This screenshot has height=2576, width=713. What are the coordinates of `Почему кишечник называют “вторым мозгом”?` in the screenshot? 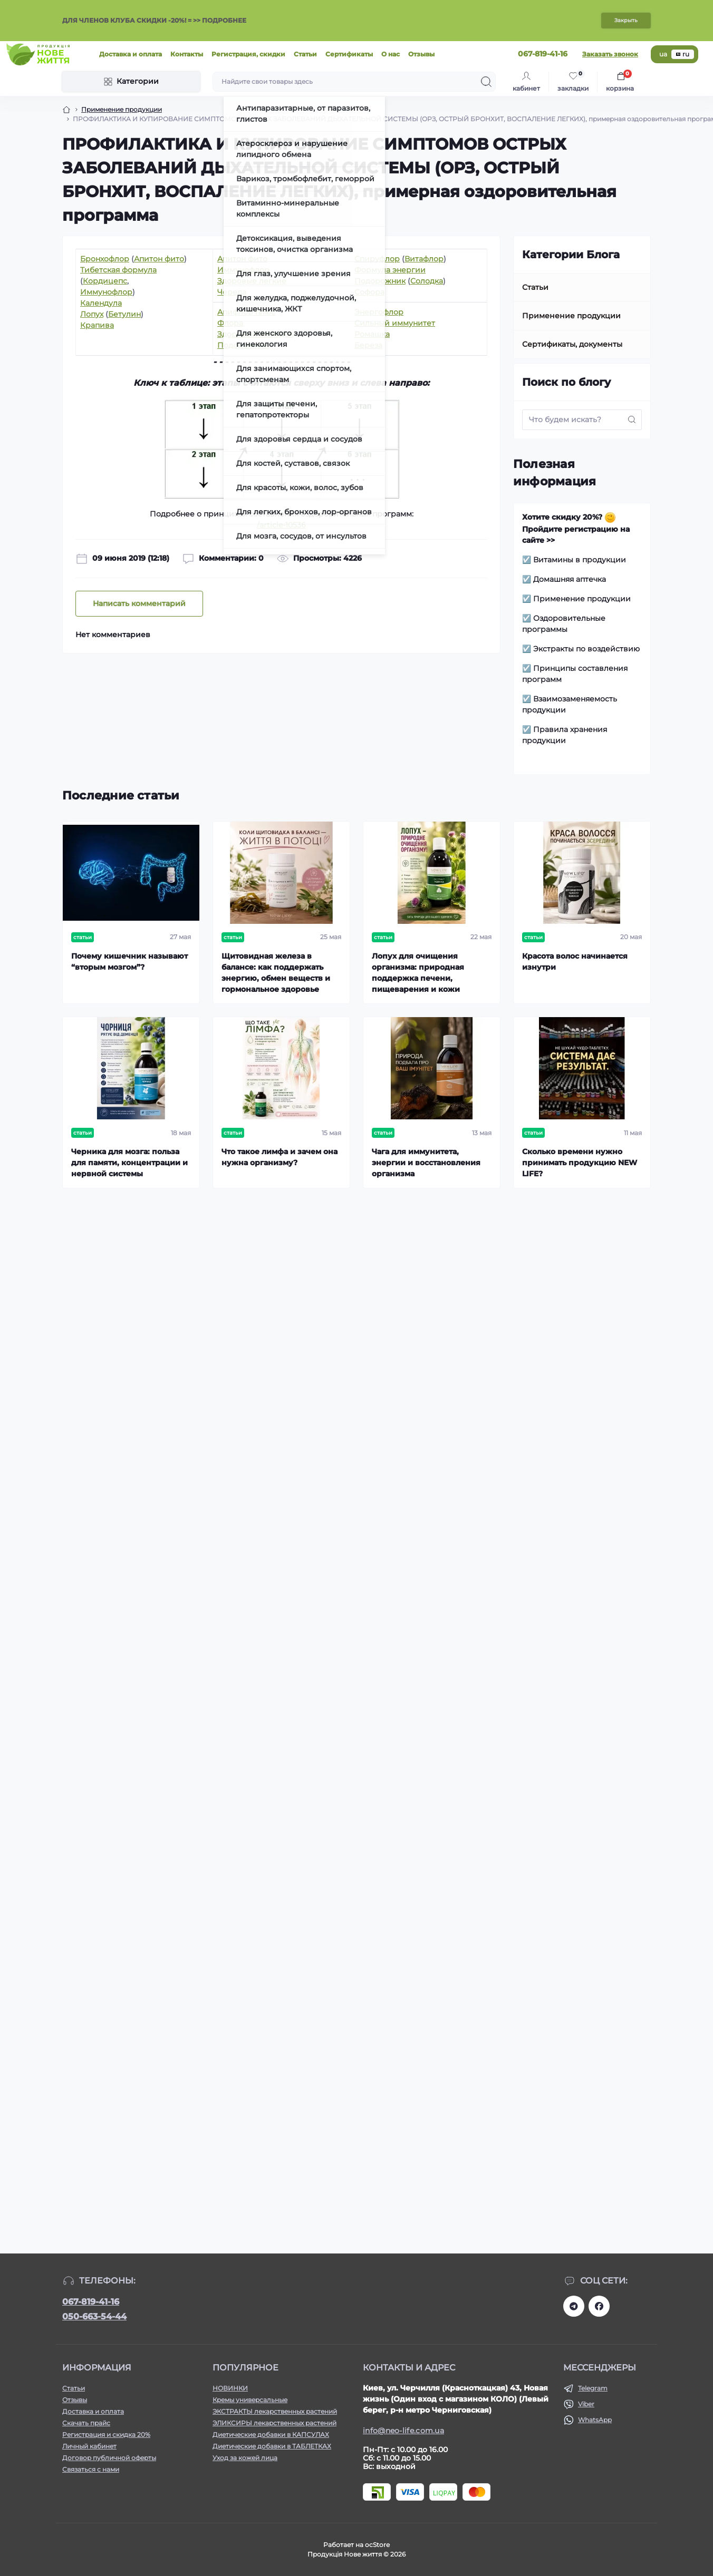 It's located at (129, 961).